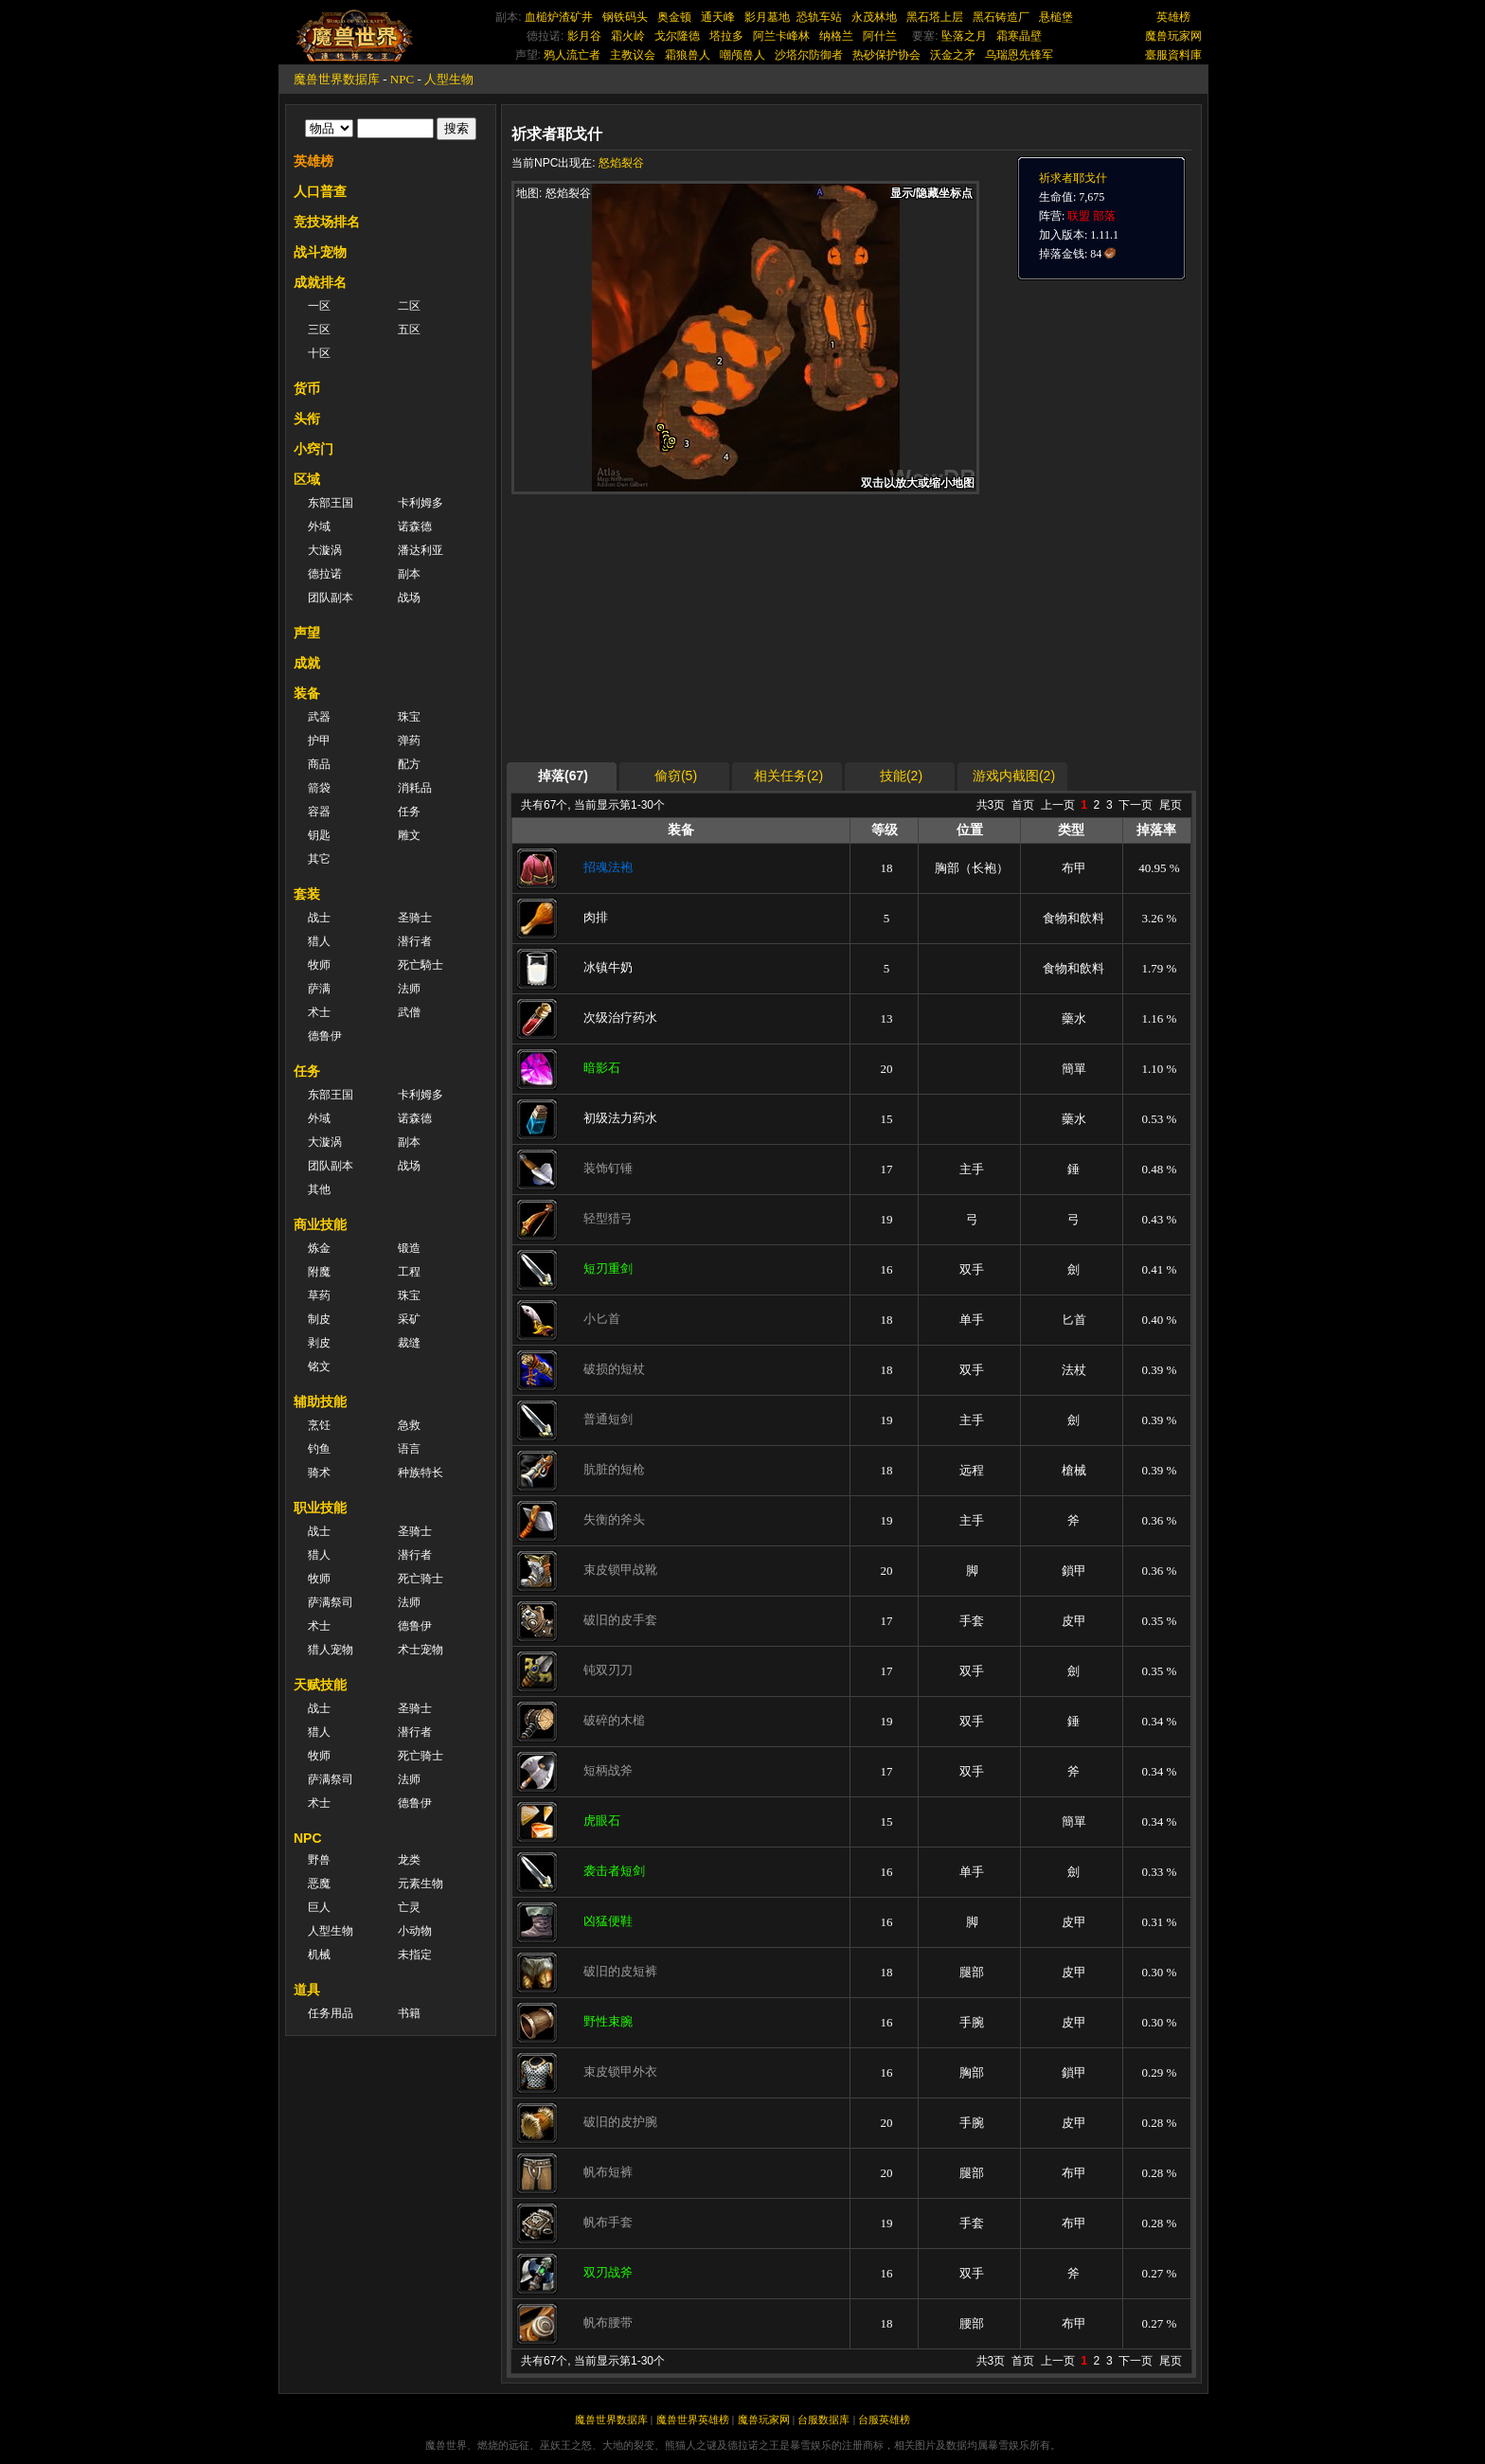 Image resolution: width=1485 pixels, height=2464 pixels. Describe the element at coordinates (319, 811) in the screenshot. I see `容器` at that location.